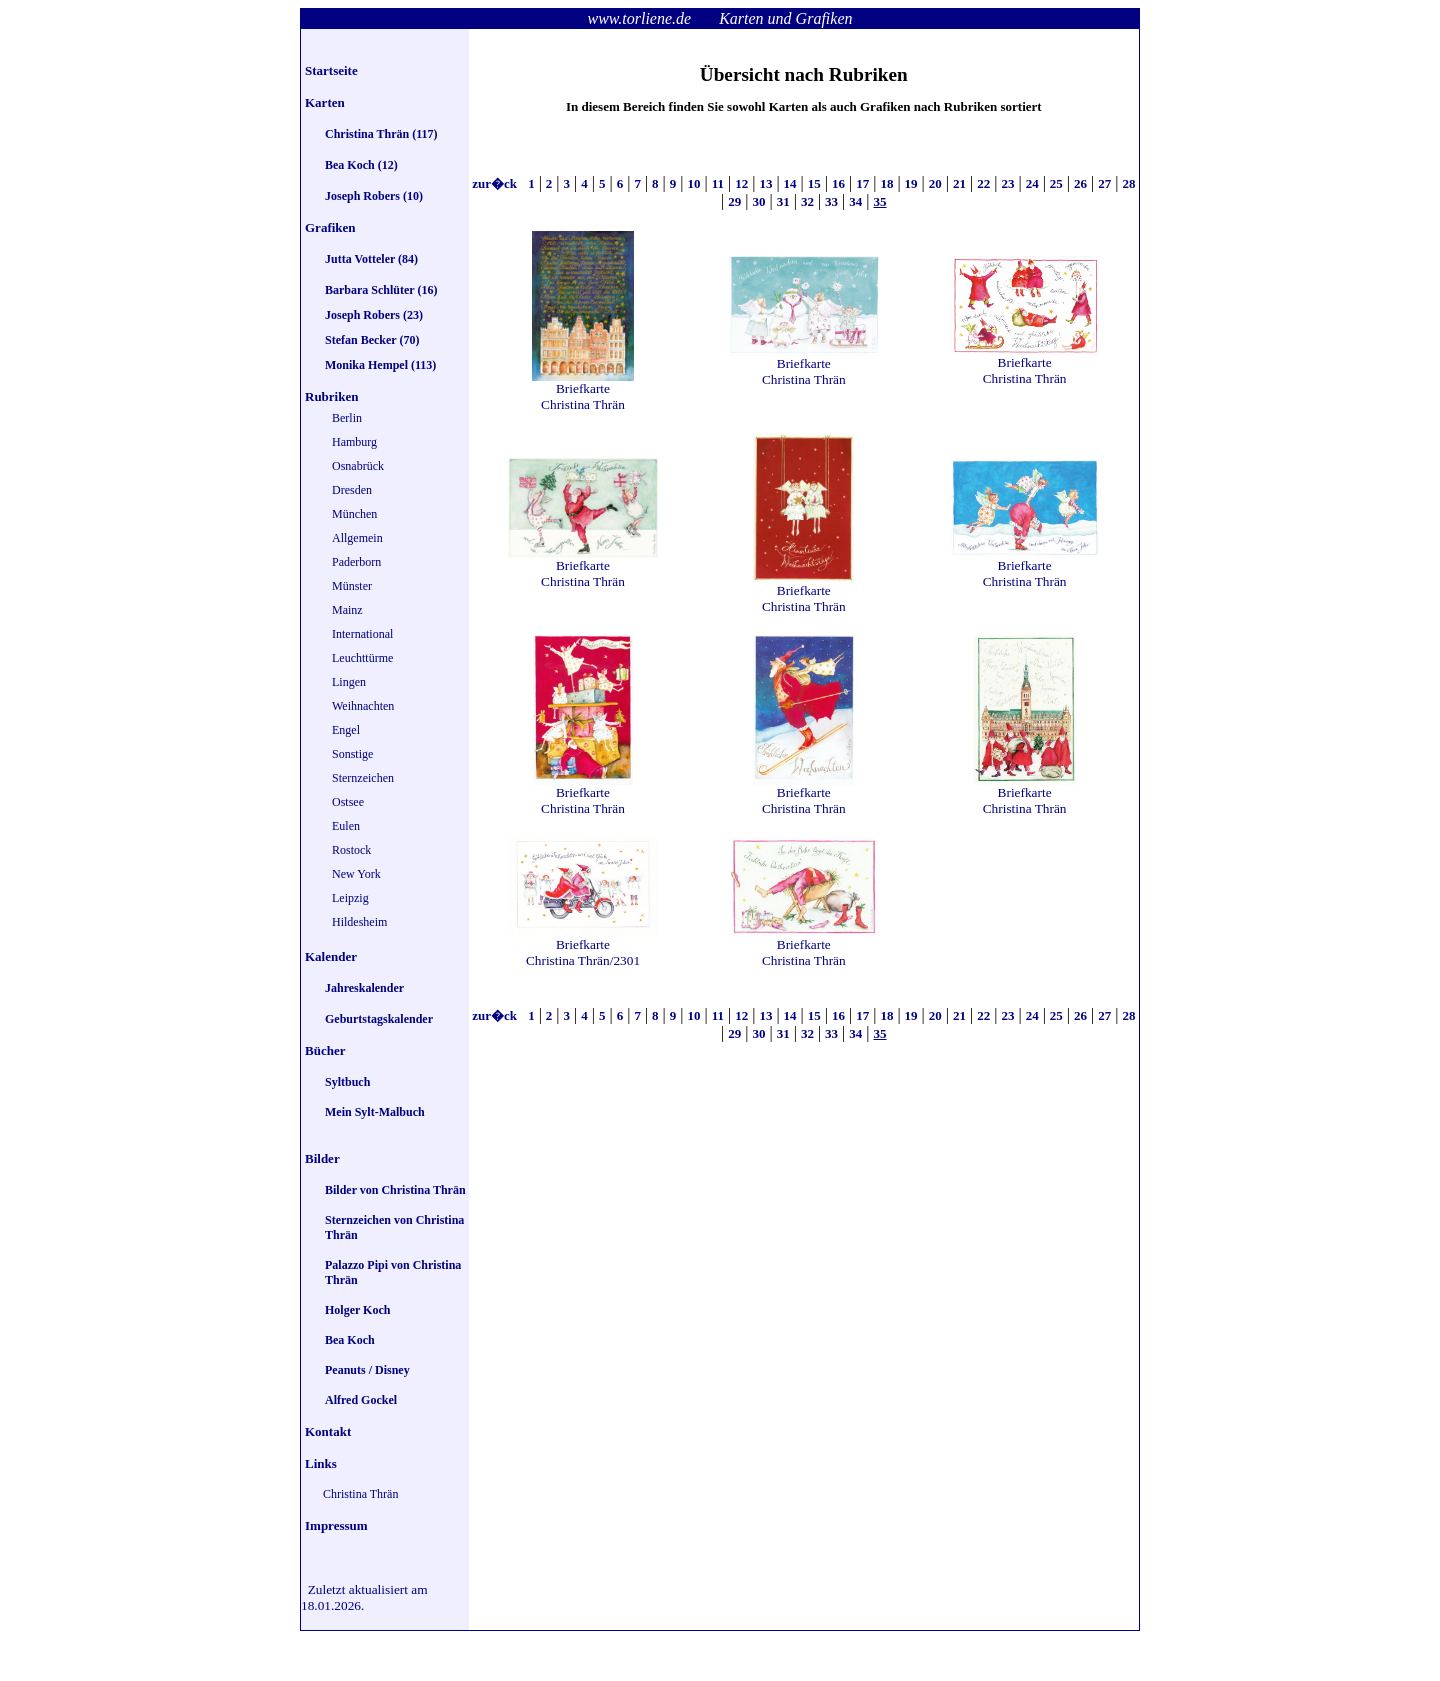 This screenshot has height=1681, width=1440. What do you see at coordinates (352, 490) in the screenshot?
I see `Dresden` at bounding box center [352, 490].